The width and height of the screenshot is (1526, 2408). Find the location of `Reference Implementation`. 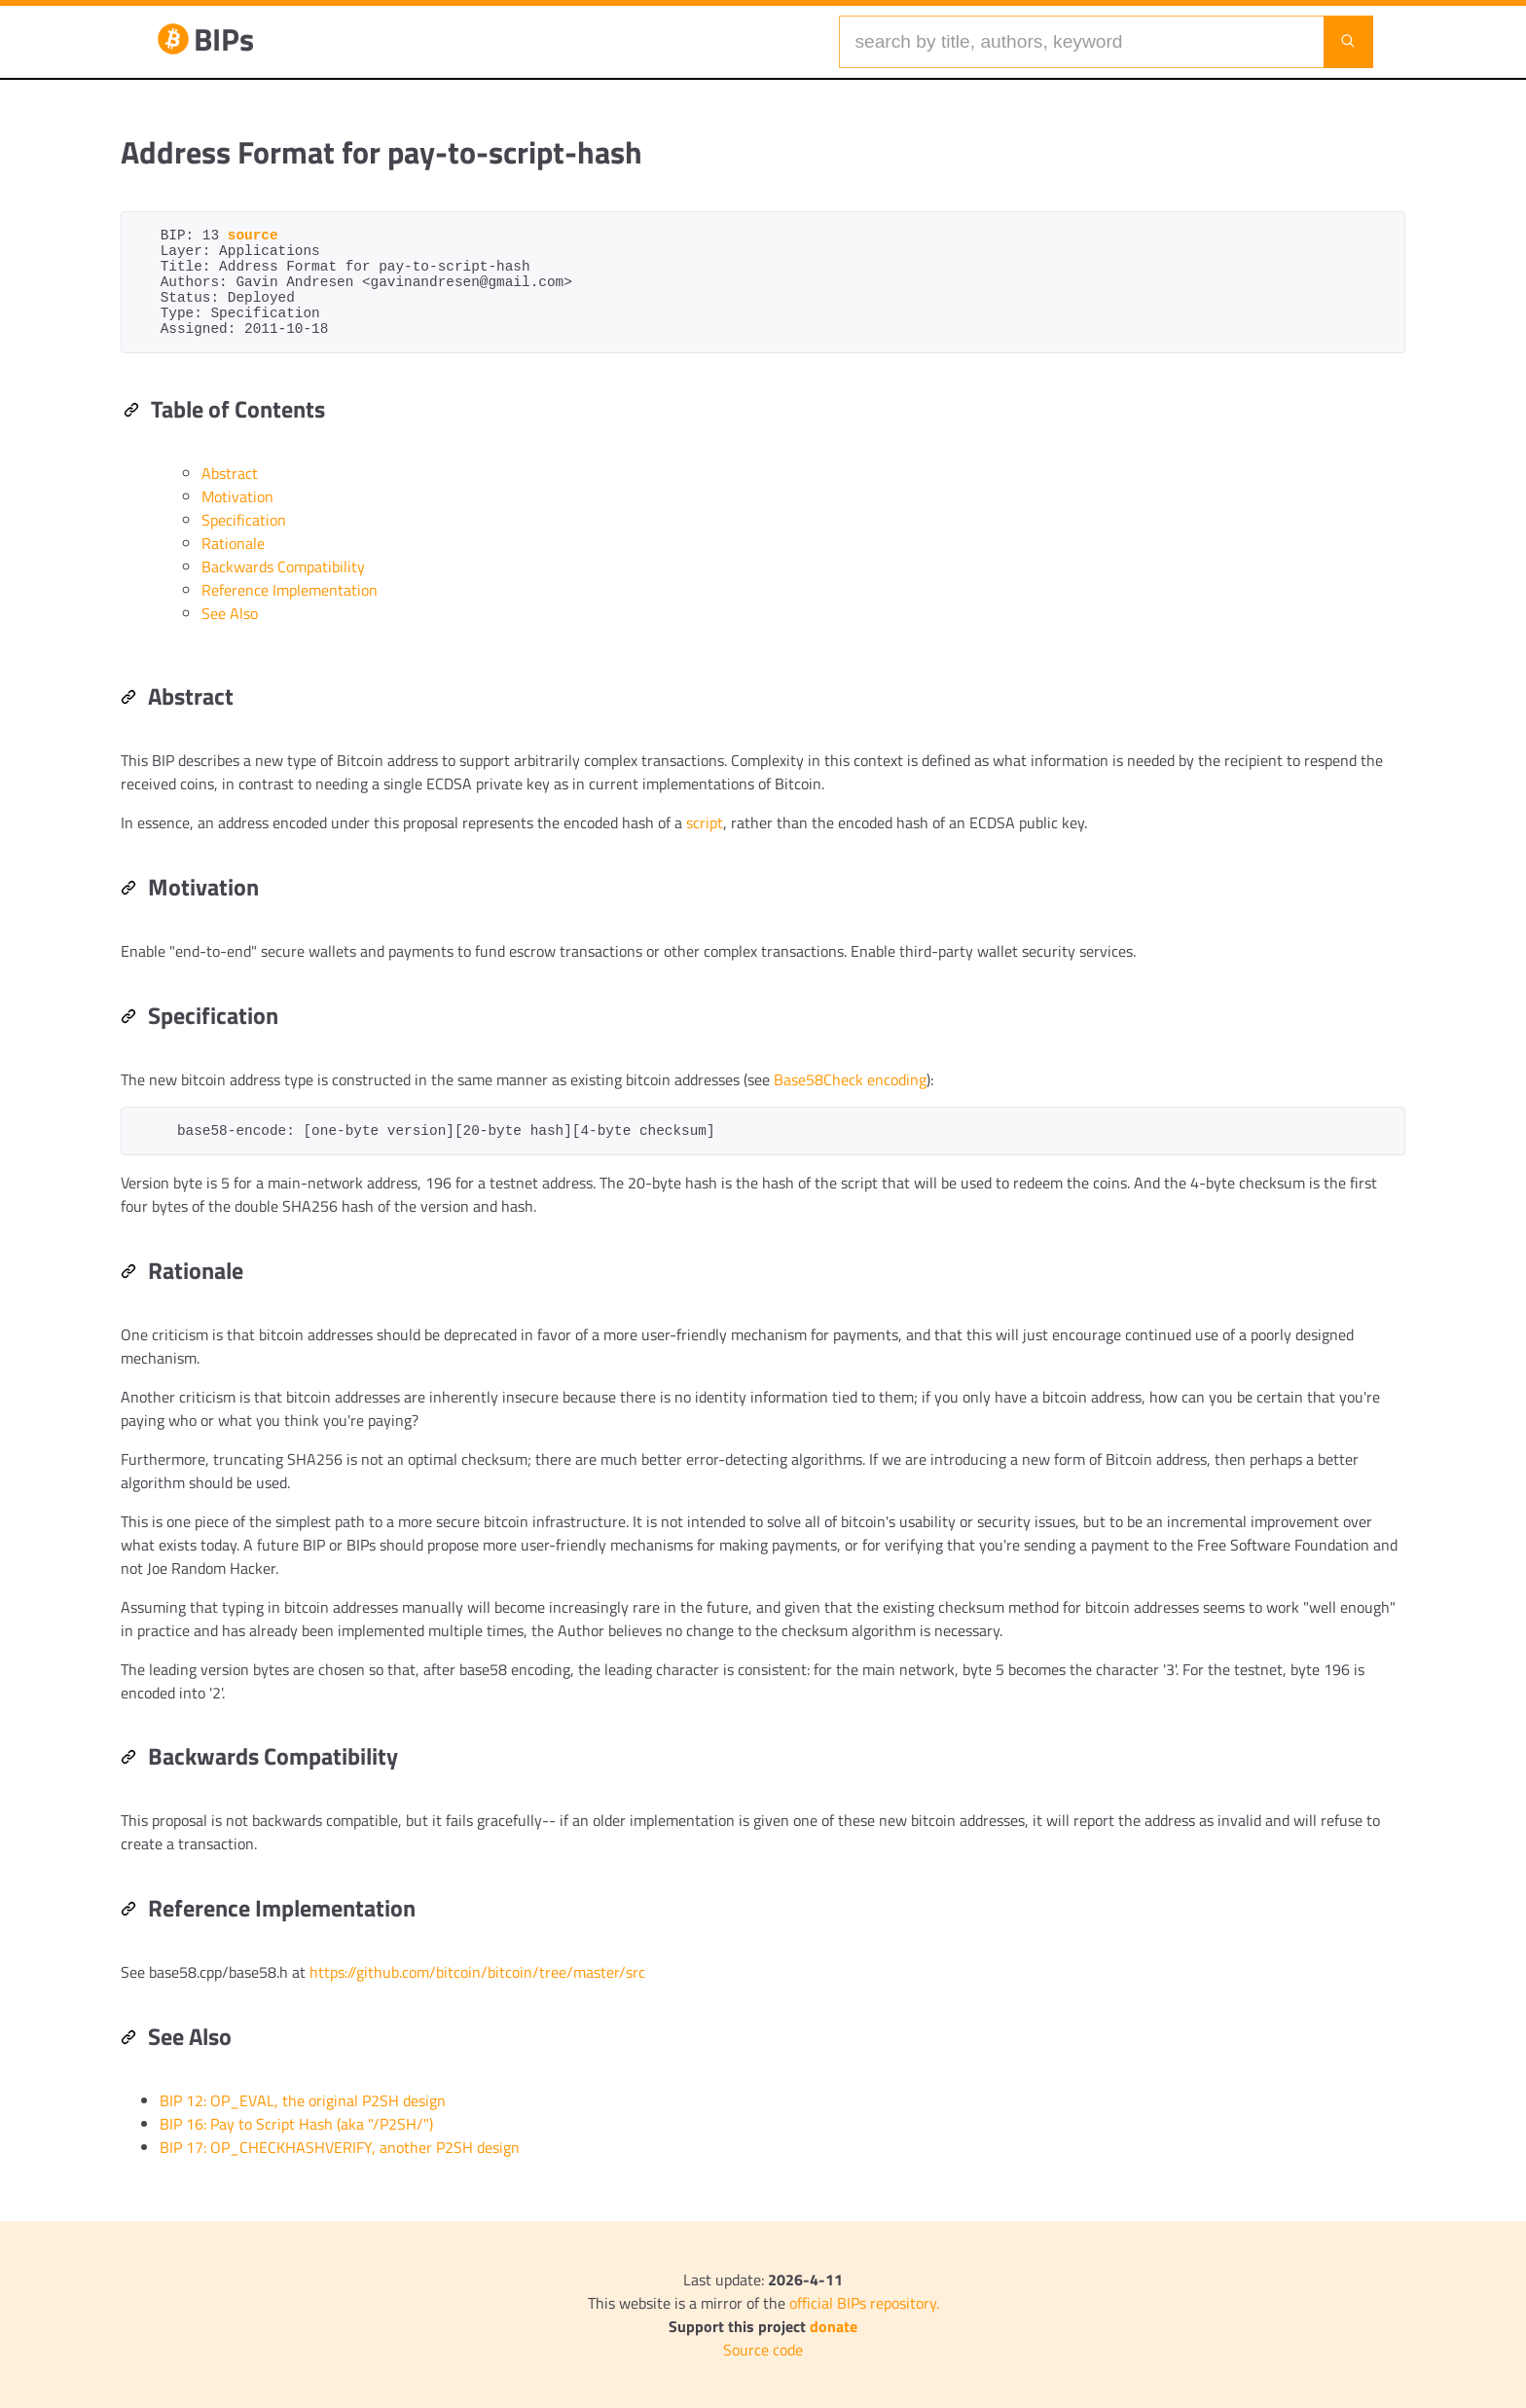

Reference Implementation is located at coordinates (289, 590).